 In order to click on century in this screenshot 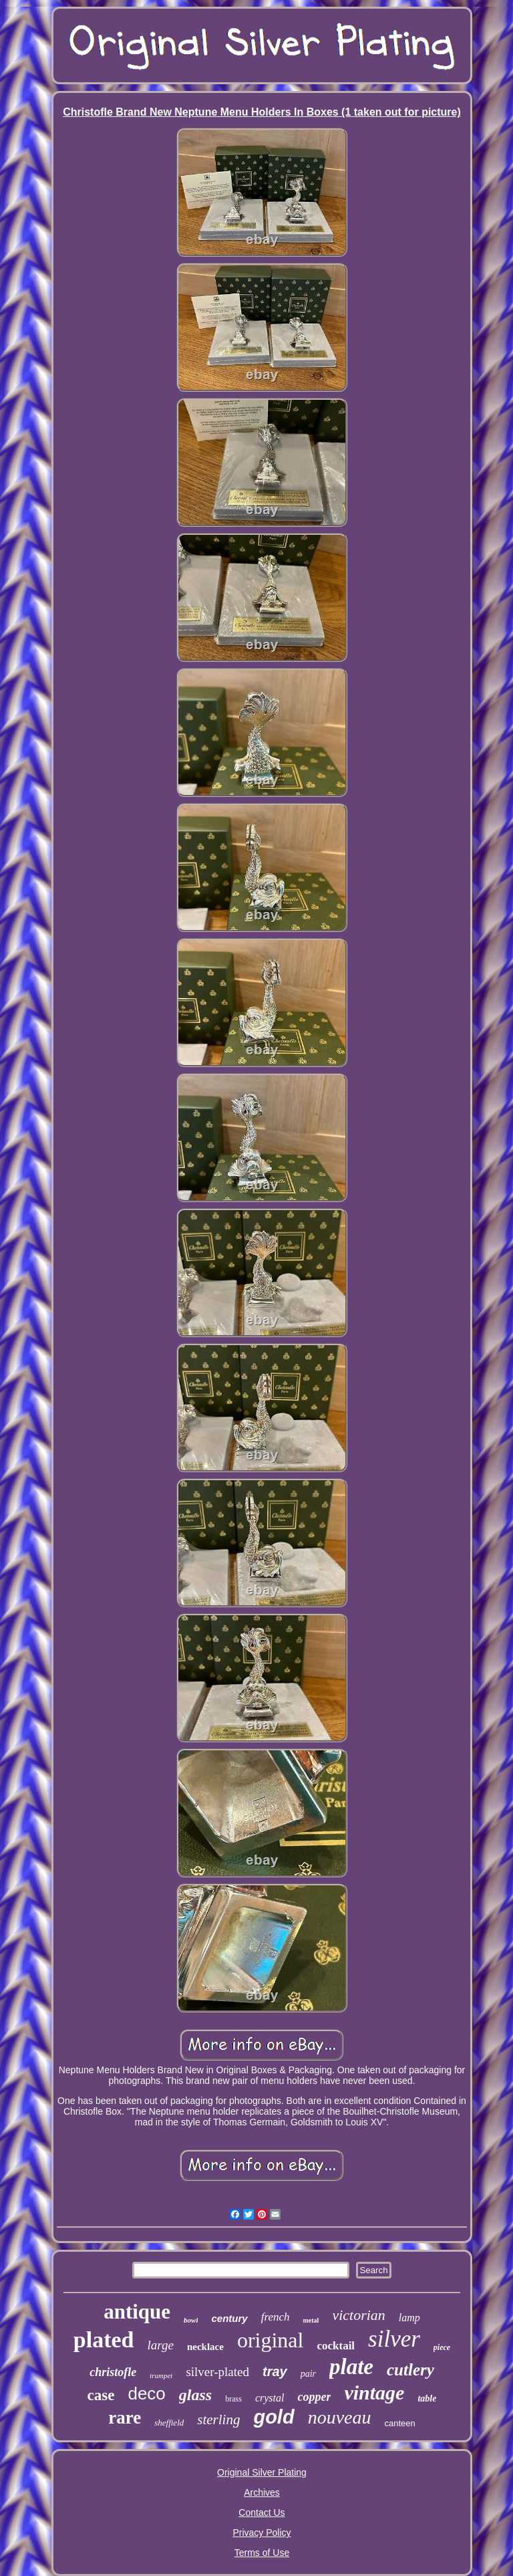, I will do `click(229, 2318)`.